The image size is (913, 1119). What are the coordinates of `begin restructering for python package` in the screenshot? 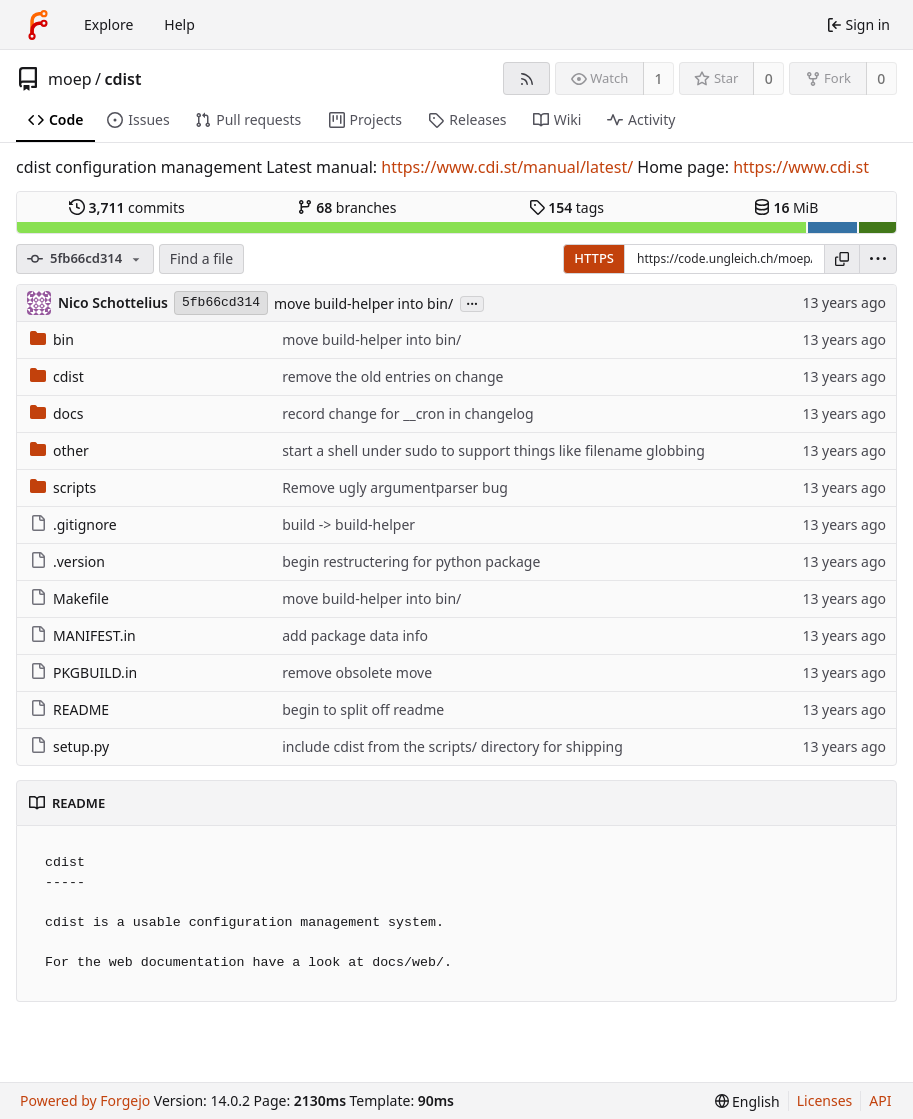 It's located at (411, 561).